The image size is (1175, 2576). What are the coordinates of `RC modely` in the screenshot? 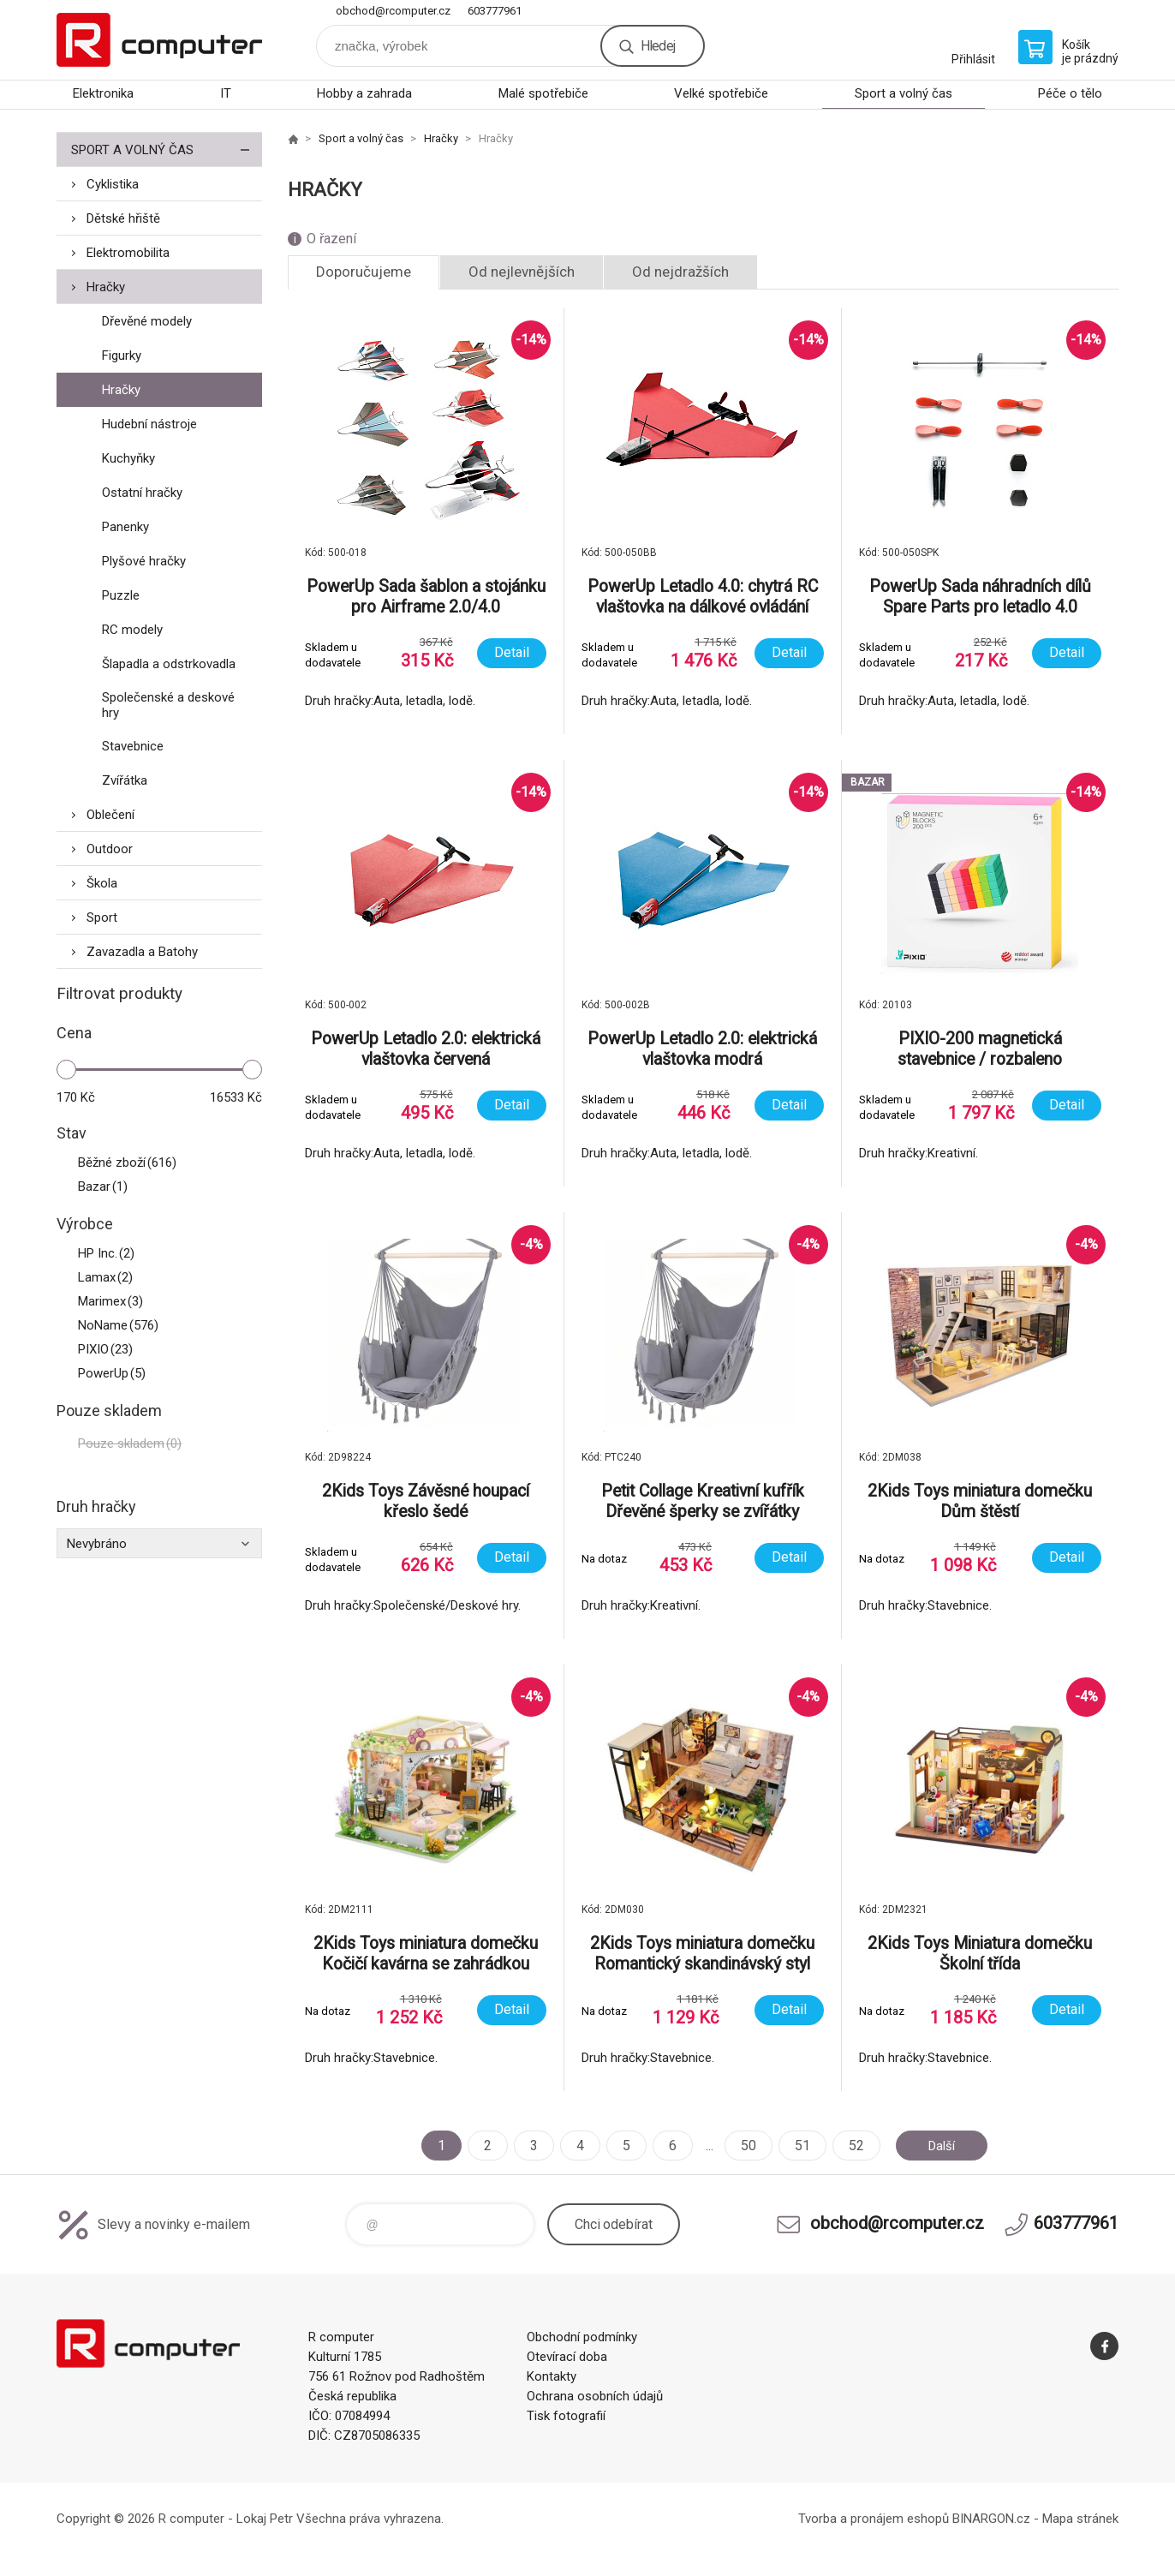 It's located at (132, 629).